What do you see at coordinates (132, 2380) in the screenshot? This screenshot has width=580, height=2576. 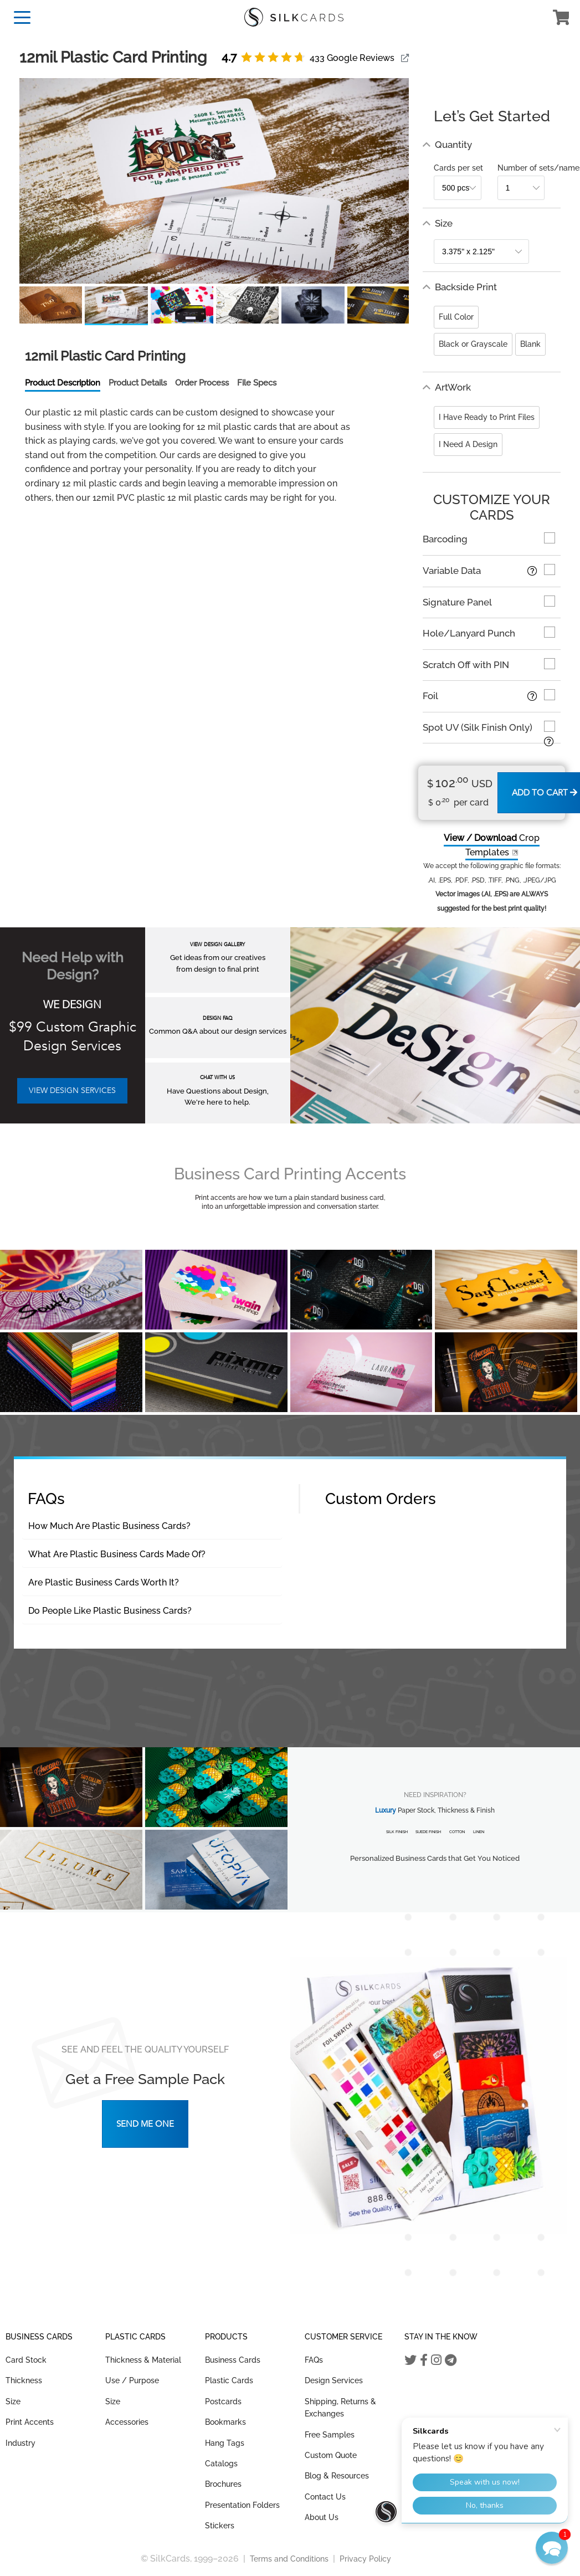 I see `Use / Purpose` at bounding box center [132, 2380].